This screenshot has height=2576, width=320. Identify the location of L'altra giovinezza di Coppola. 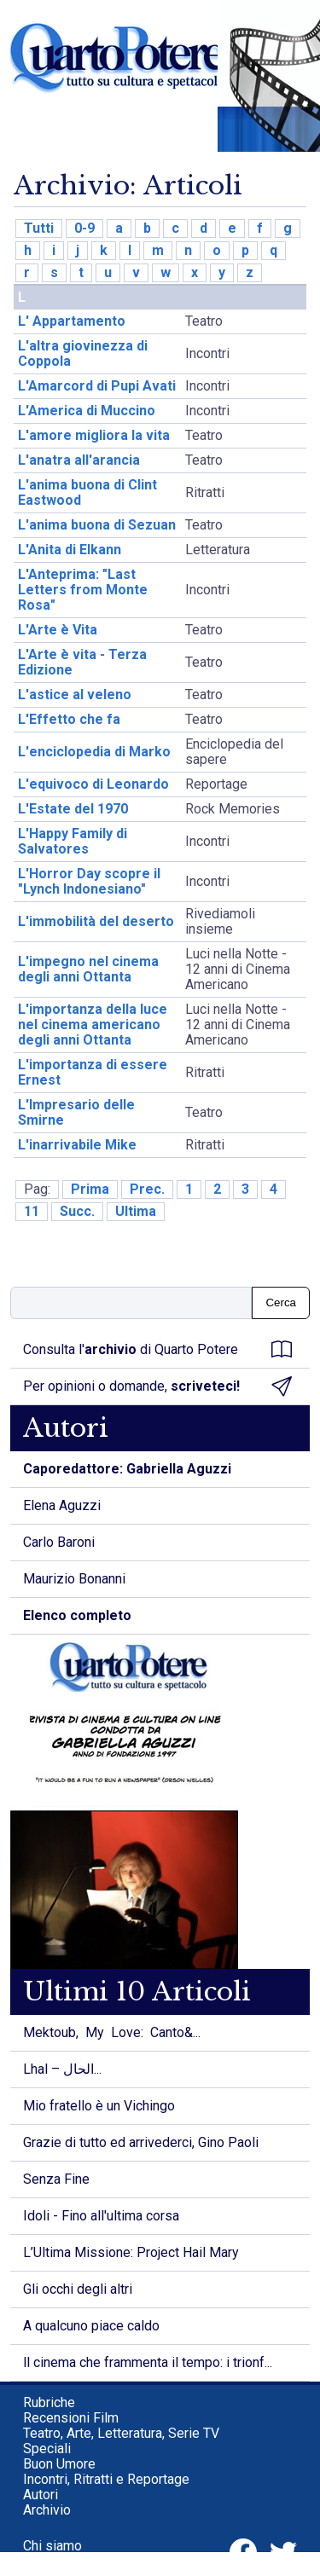
(83, 353).